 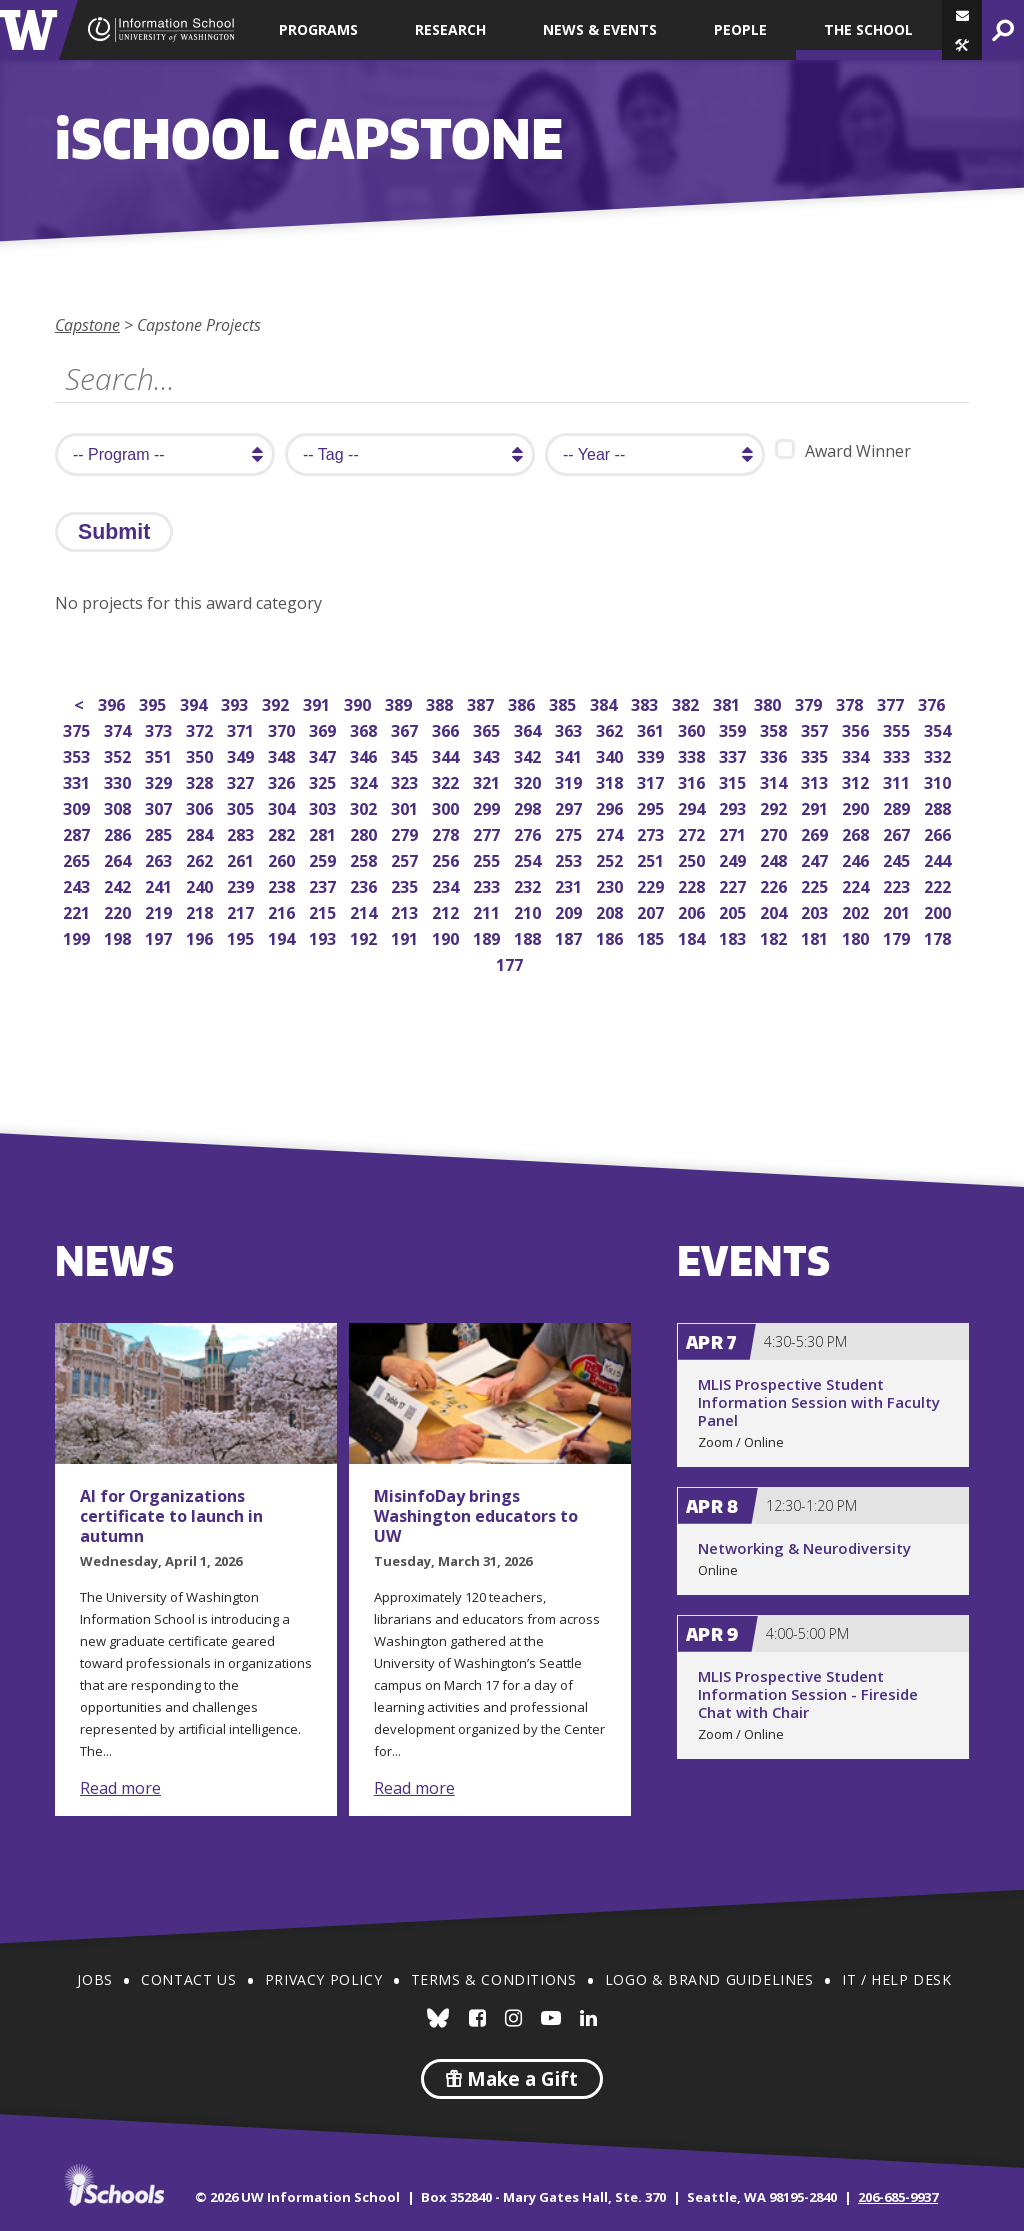 What do you see at coordinates (324, 910) in the screenshot?
I see `215` at bounding box center [324, 910].